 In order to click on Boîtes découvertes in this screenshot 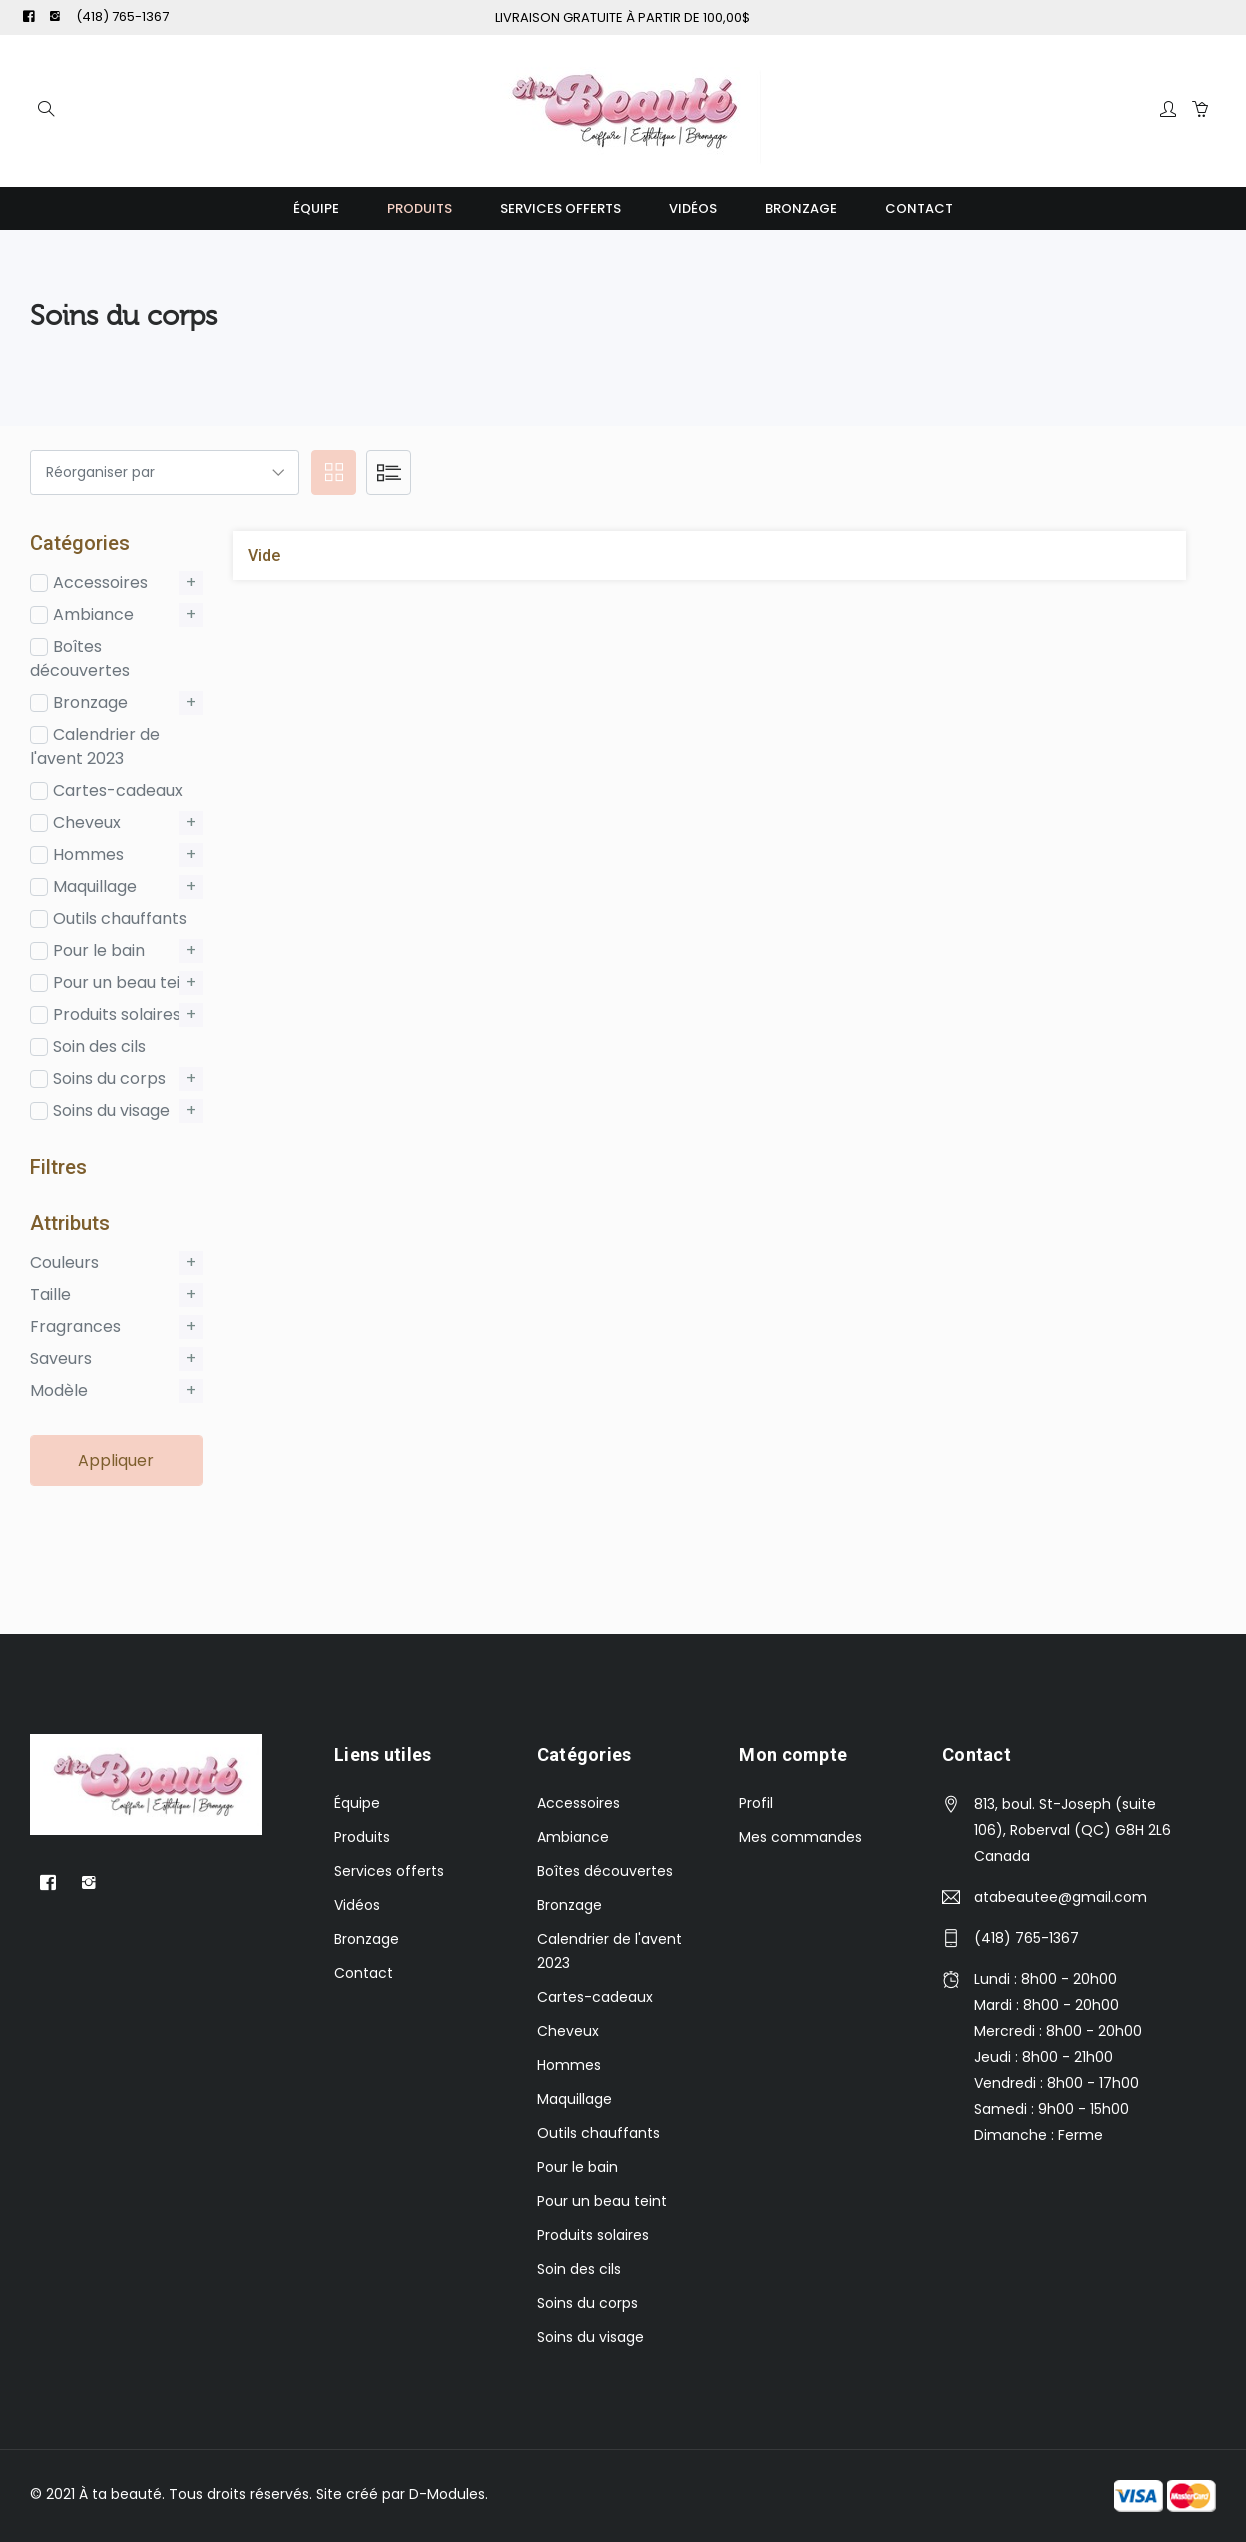, I will do `click(605, 1871)`.